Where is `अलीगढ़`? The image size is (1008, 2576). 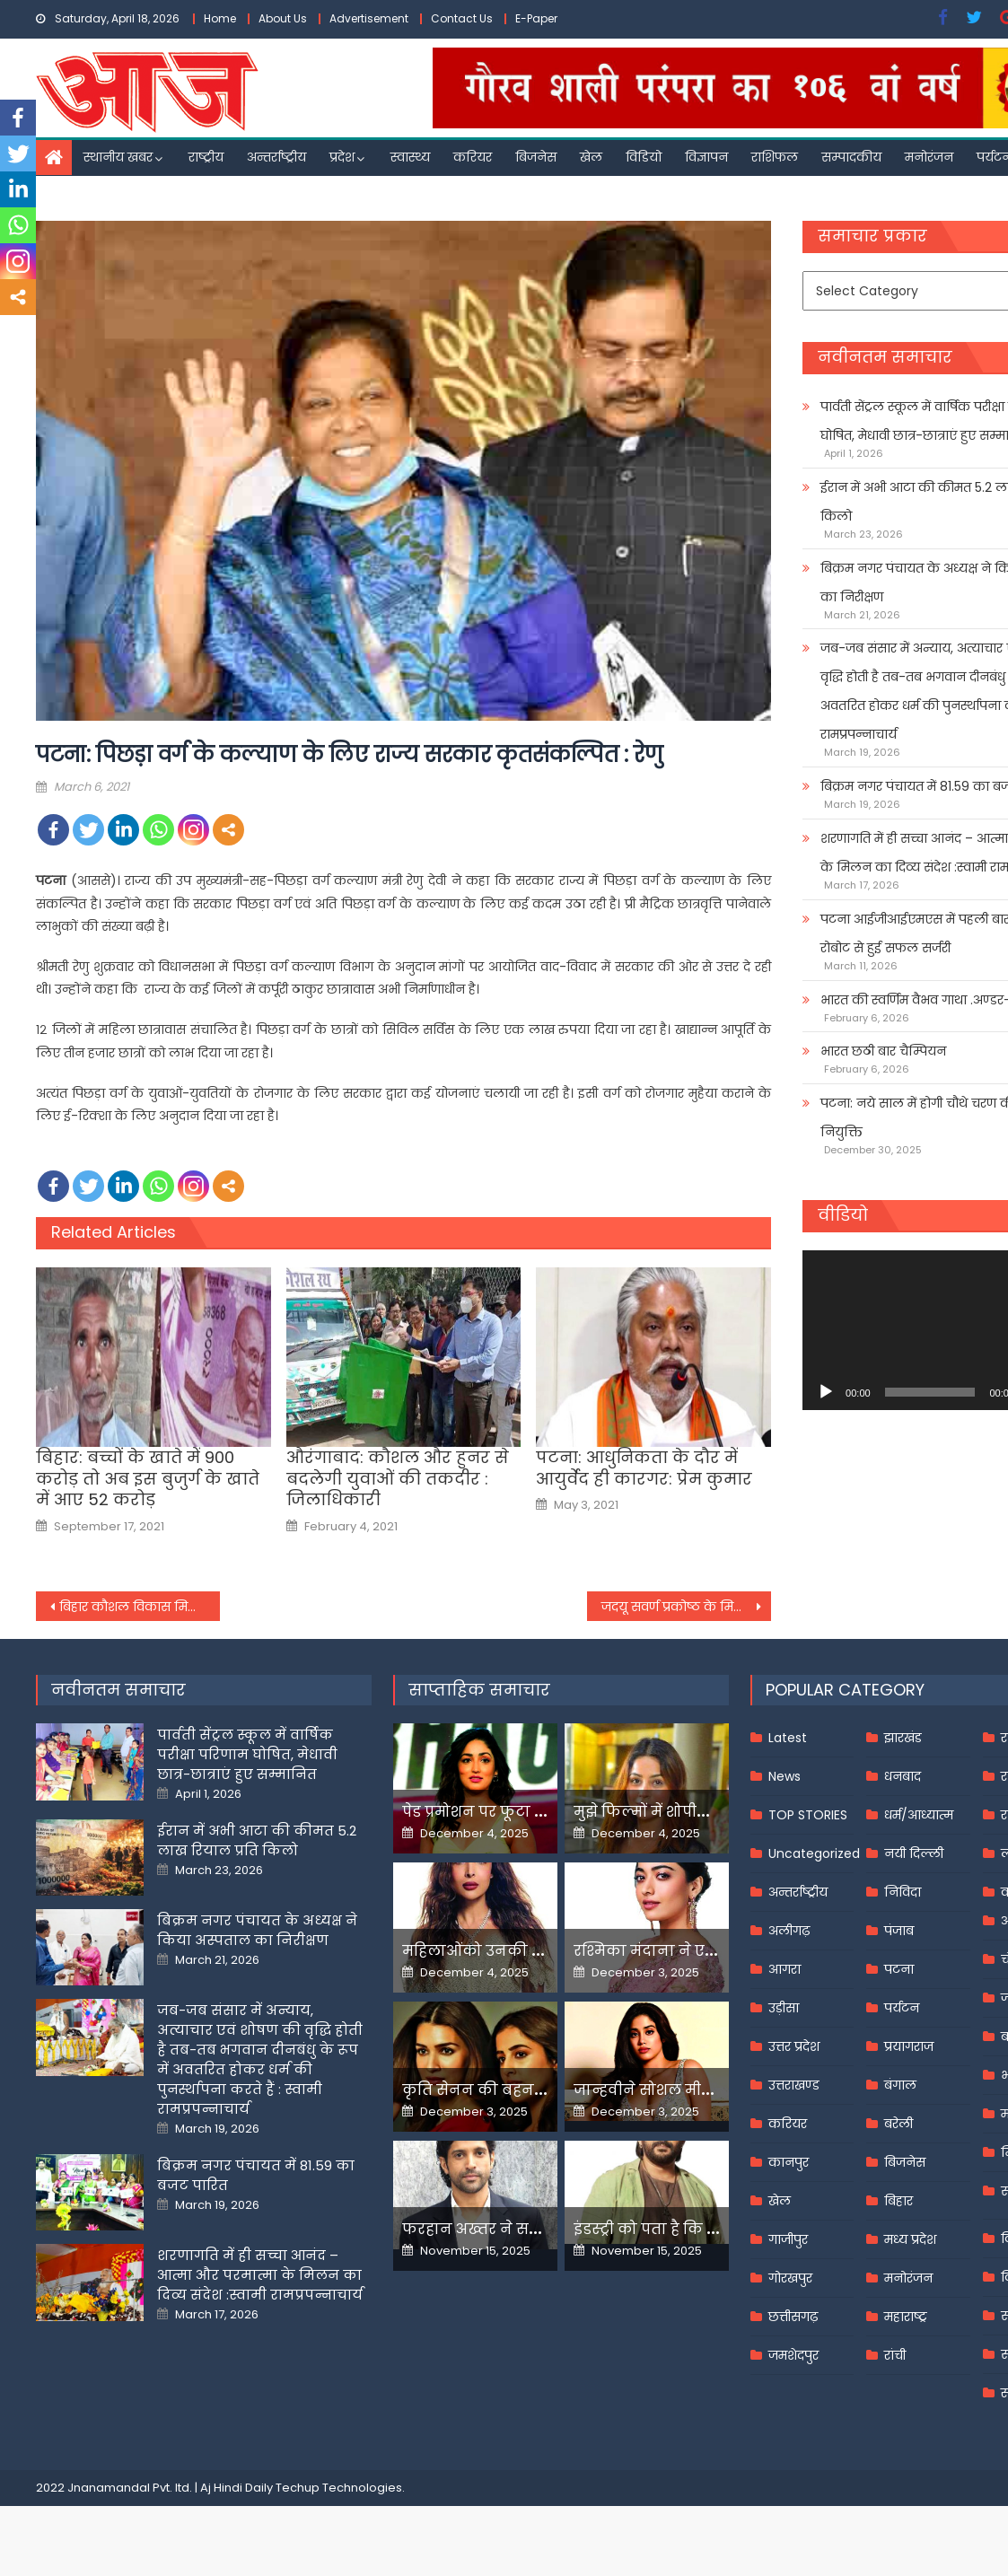 अलीगढ़ is located at coordinates (789, 1931).